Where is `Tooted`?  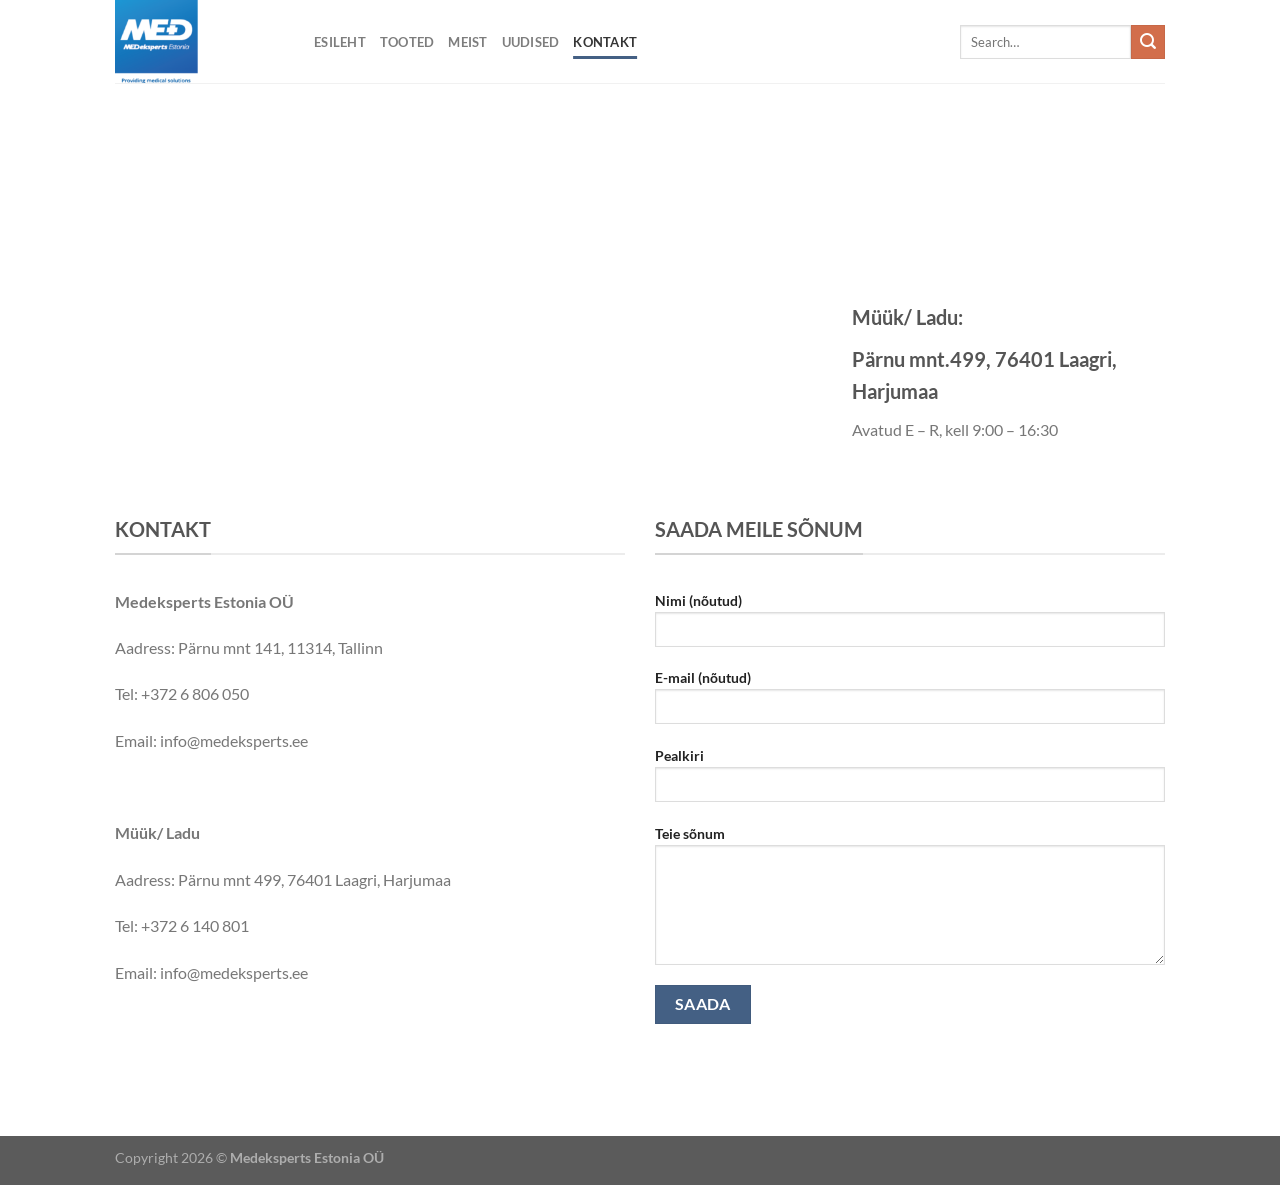
Tooted is located at coordinates (407, 42).